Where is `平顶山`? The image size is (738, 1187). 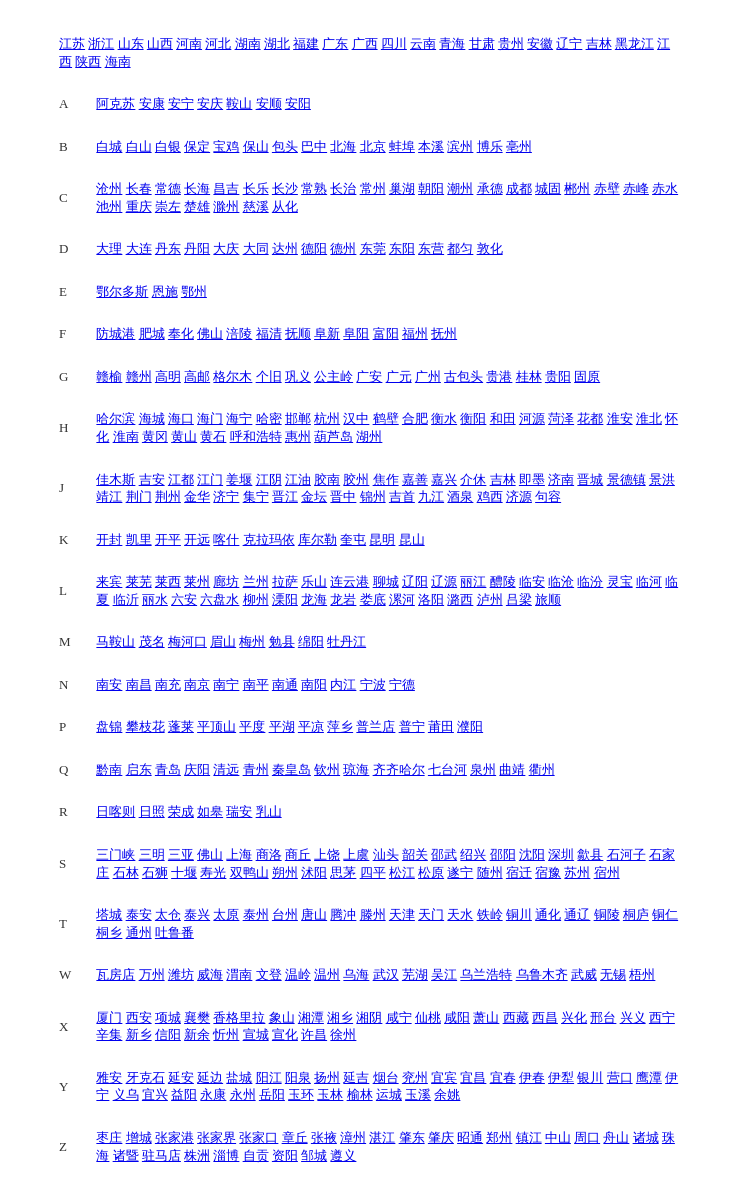 平顶山 is located at coordinates (216, 726).